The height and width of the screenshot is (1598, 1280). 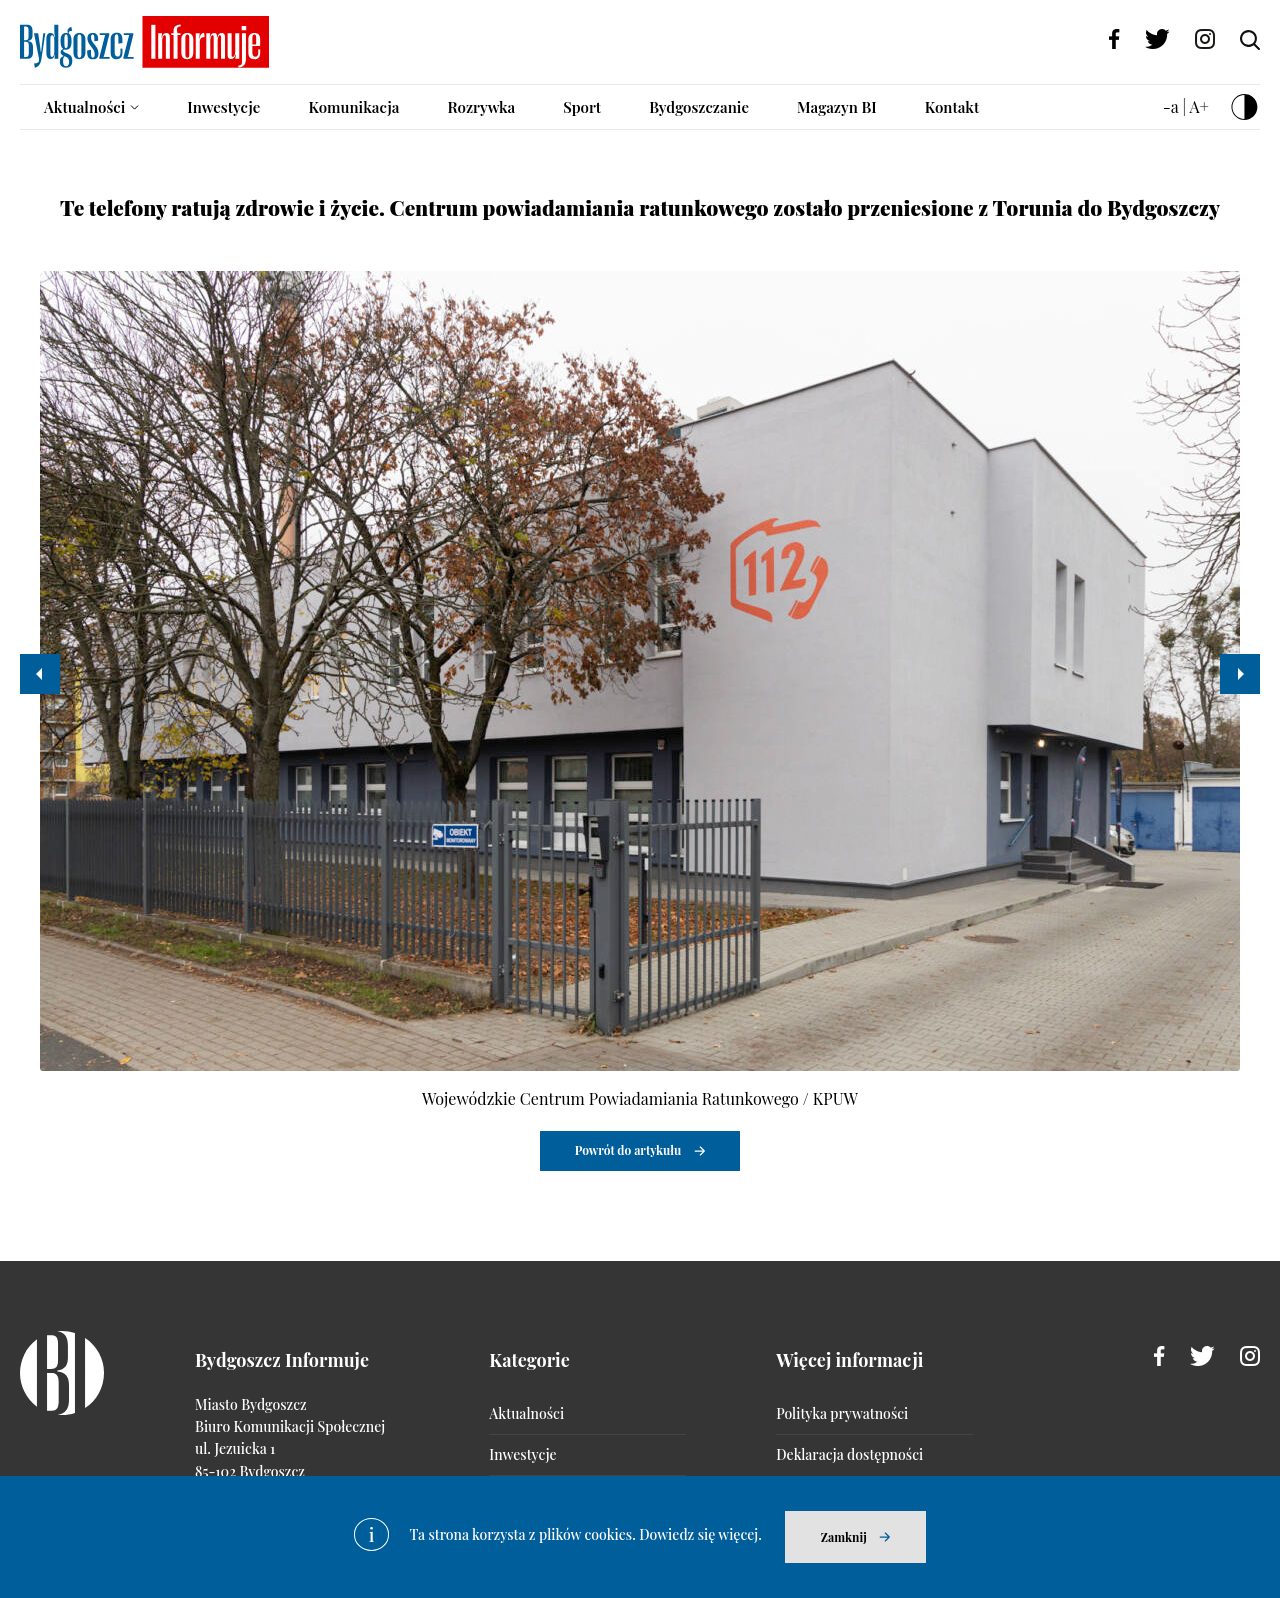 I want to click on Kontakt, so click(x=952, y=107).